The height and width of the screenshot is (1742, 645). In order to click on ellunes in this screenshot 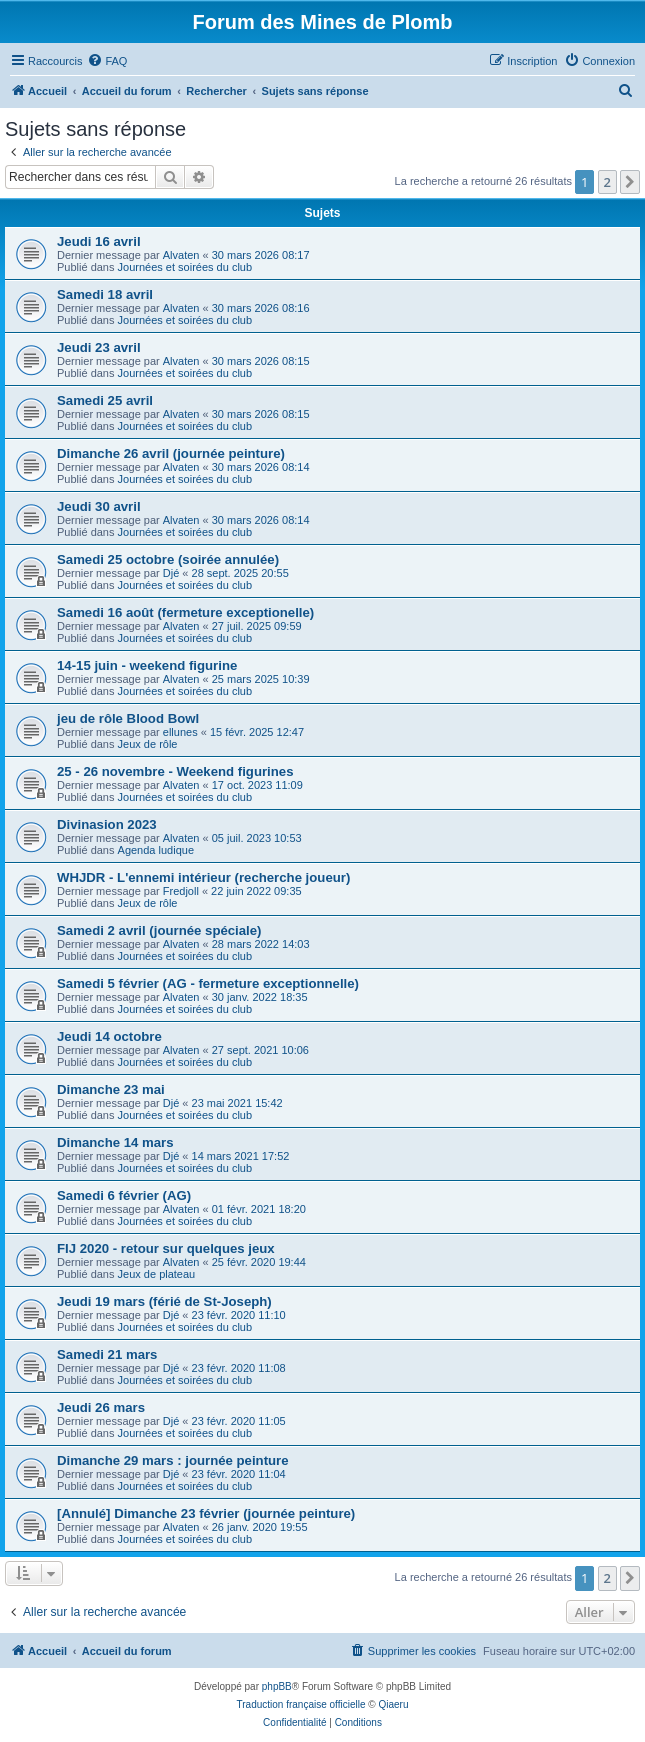, I will do `click(180, 732)`.